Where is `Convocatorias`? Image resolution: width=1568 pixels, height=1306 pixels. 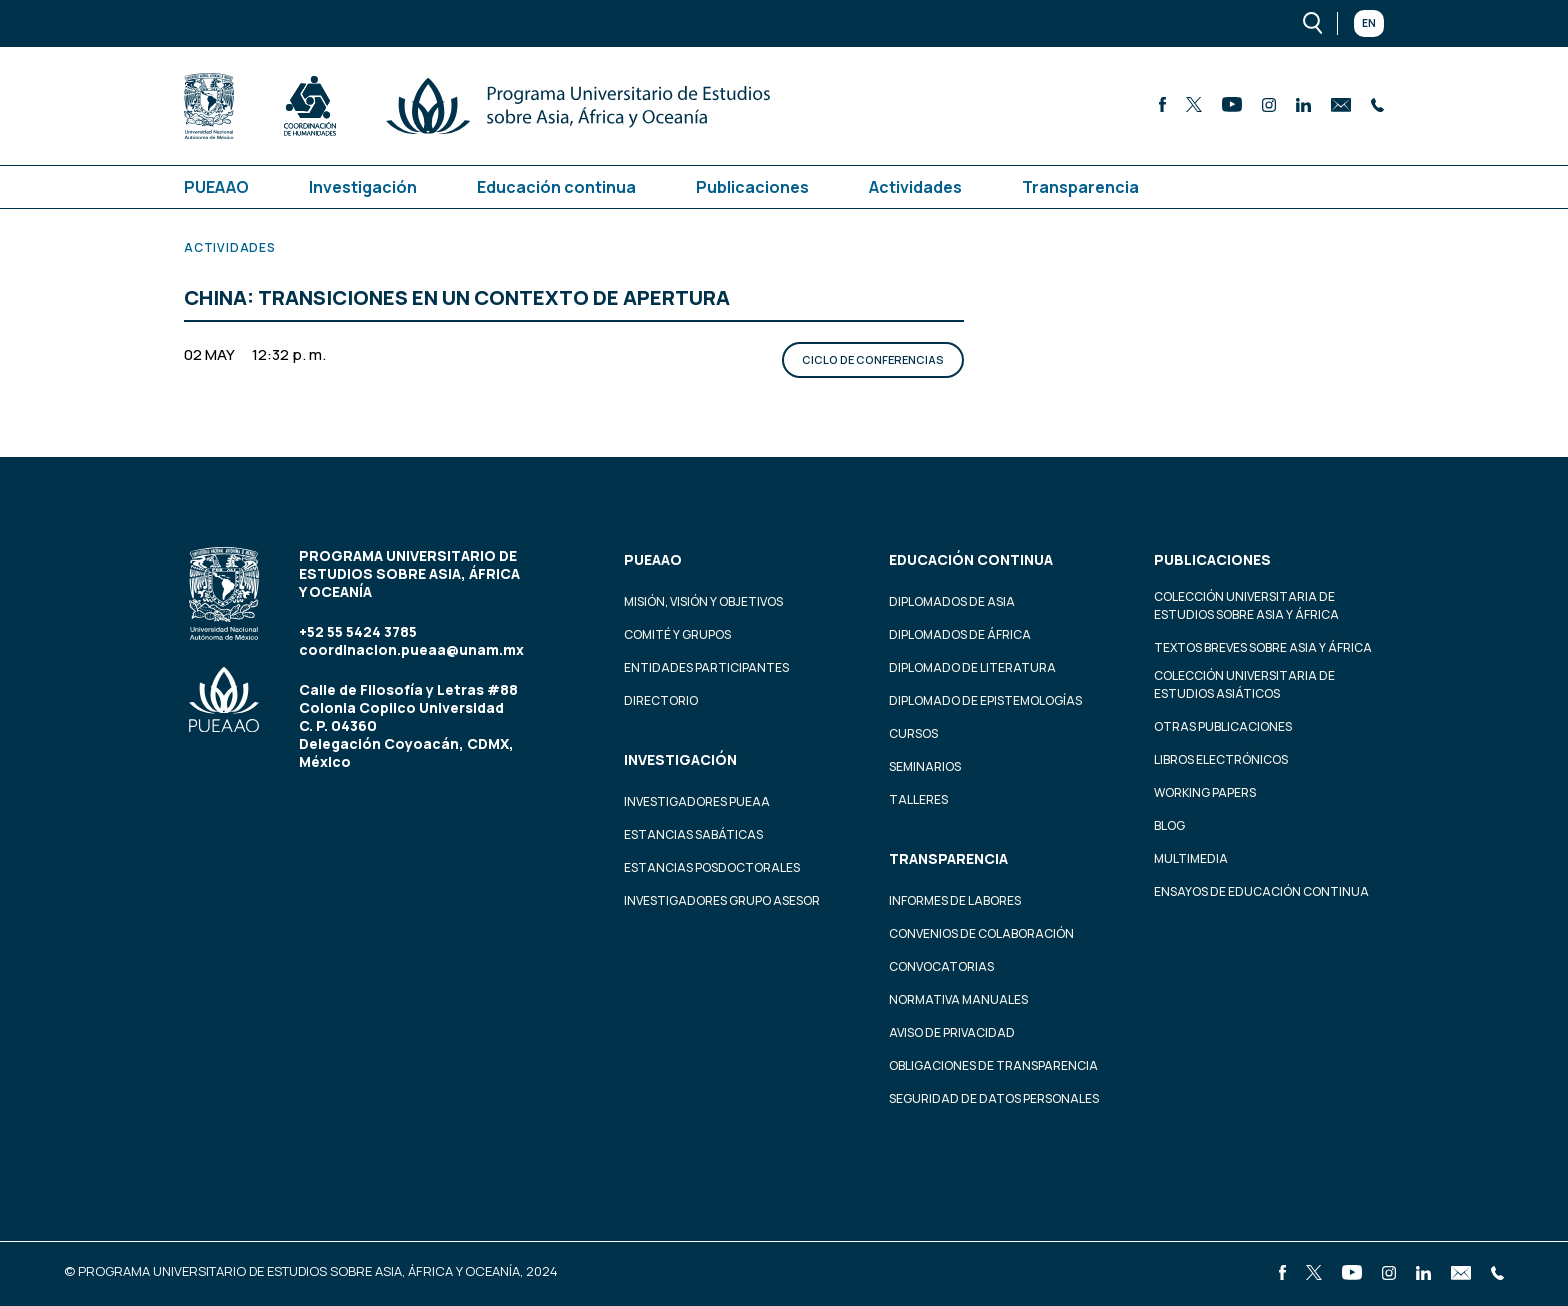
Convocatorias is located at coordinates (941, 966).